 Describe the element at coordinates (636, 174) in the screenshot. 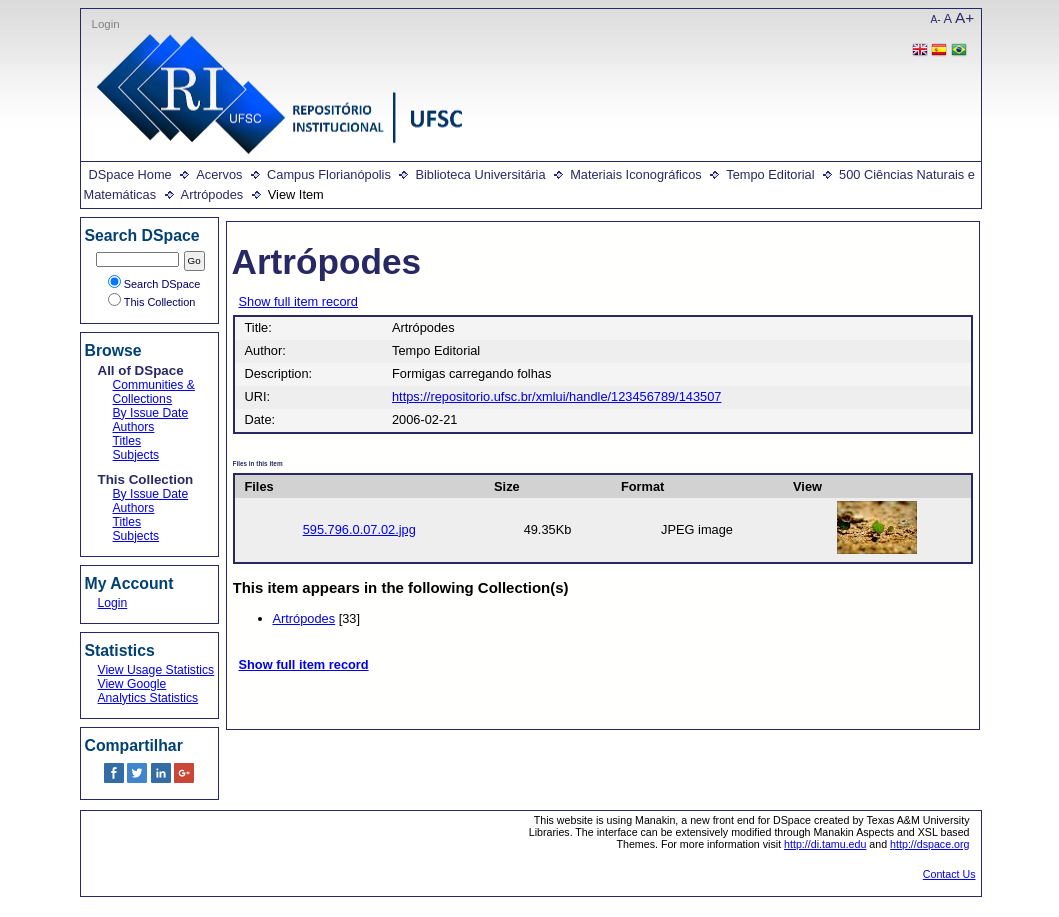

I see `Materiais Iconográficos` at that location.